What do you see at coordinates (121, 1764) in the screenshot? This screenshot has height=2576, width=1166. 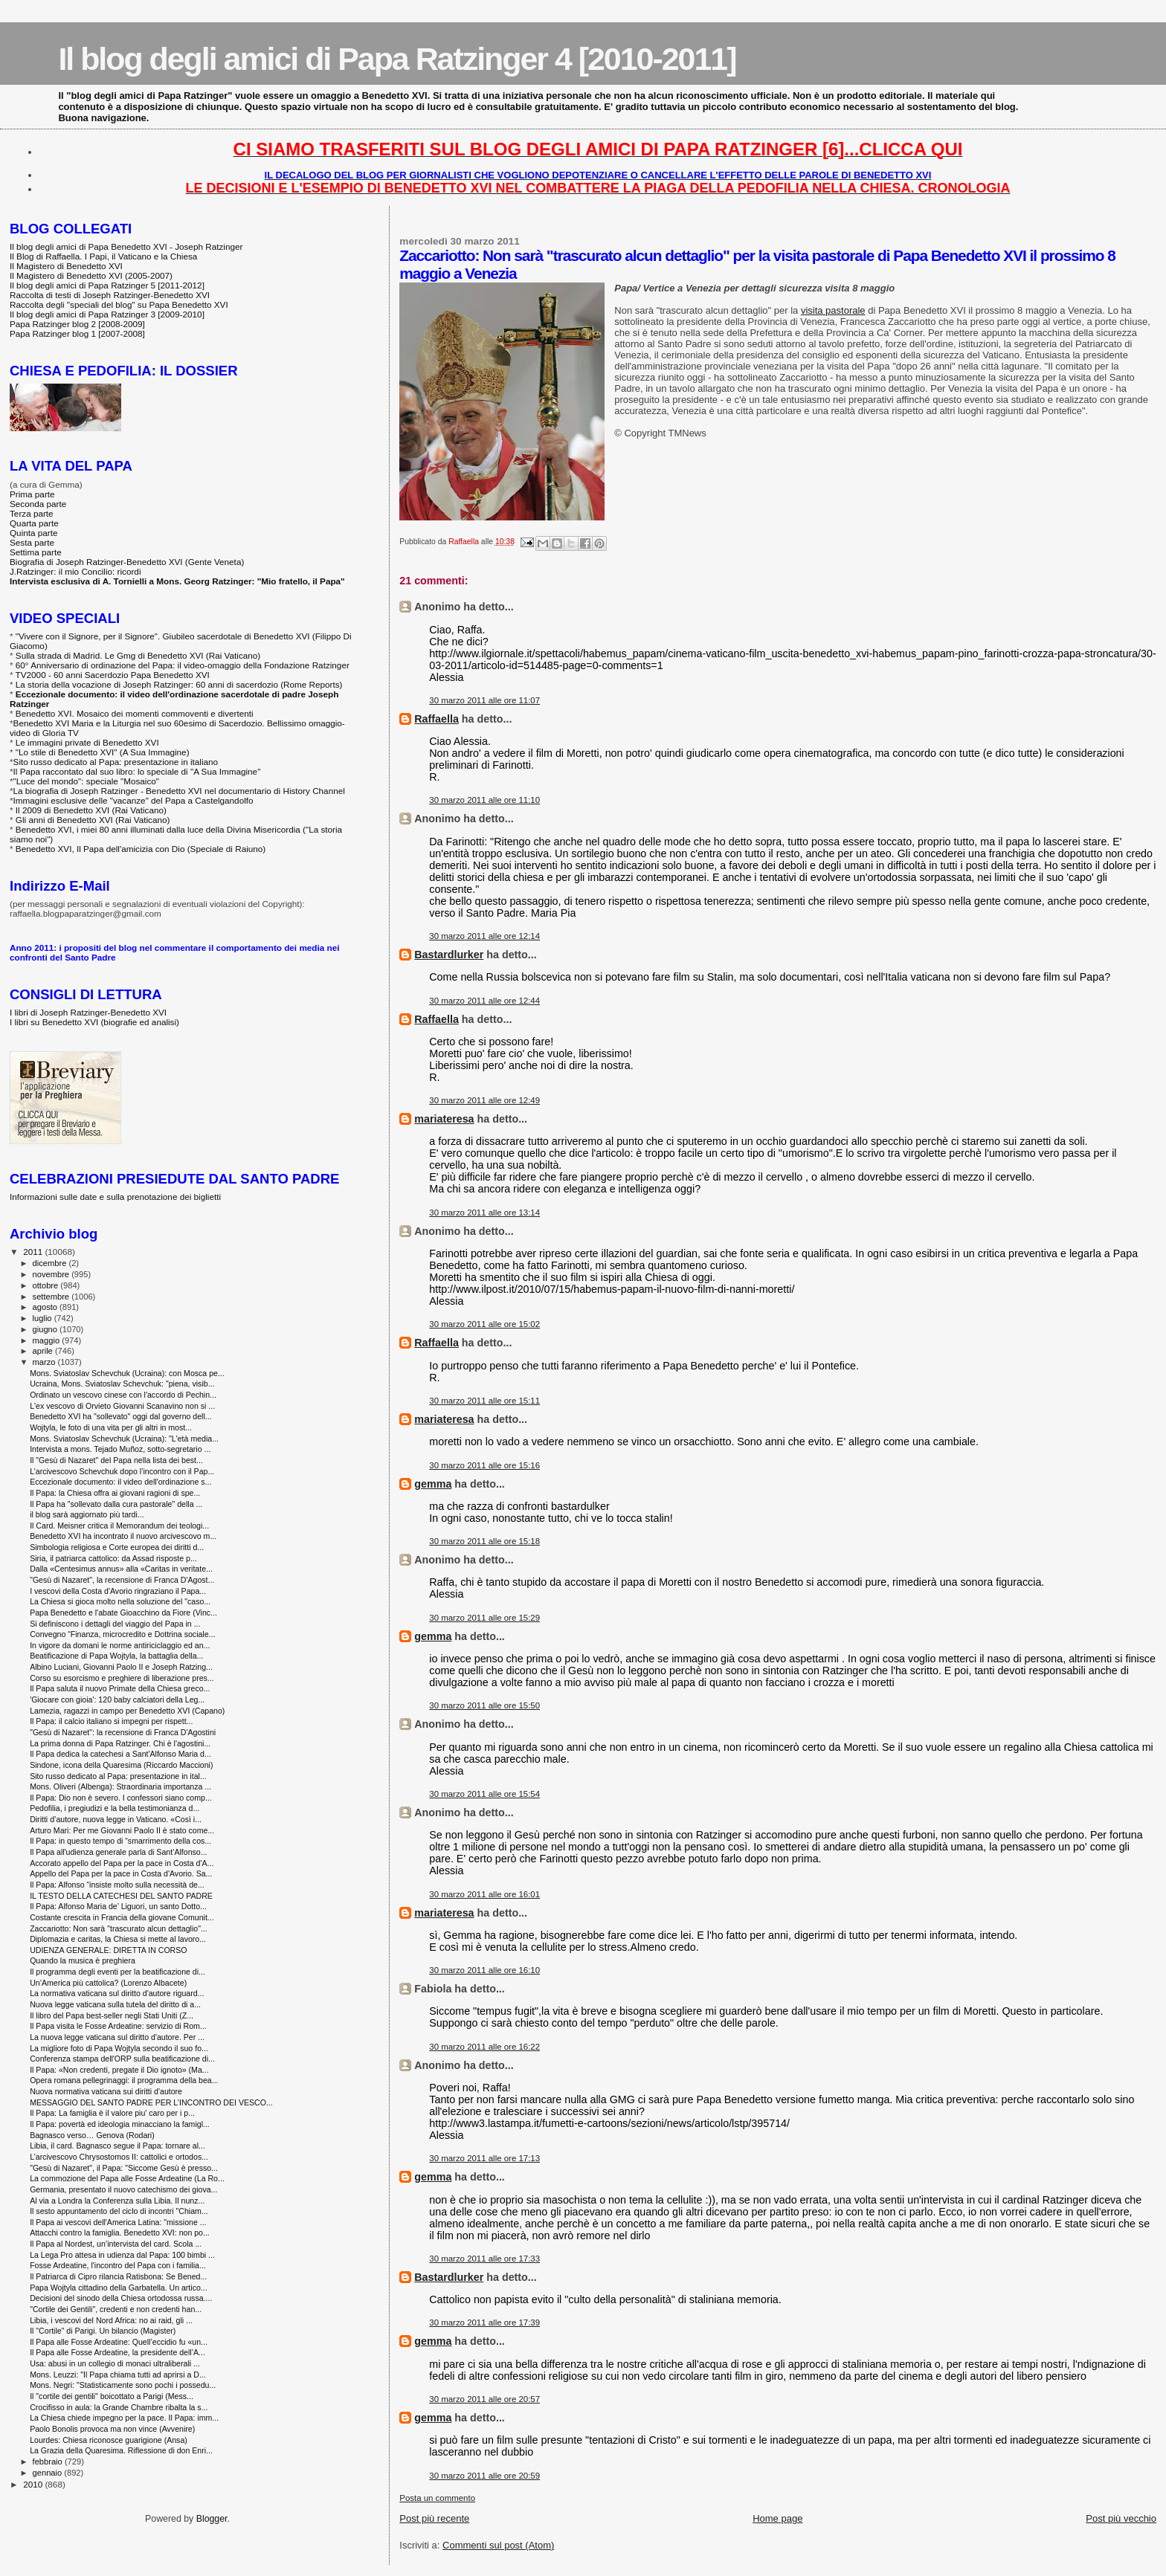 I see `Sindone, icona della Quaresima (Riccardo Maccioni)` at bounding box center [121, 1764].